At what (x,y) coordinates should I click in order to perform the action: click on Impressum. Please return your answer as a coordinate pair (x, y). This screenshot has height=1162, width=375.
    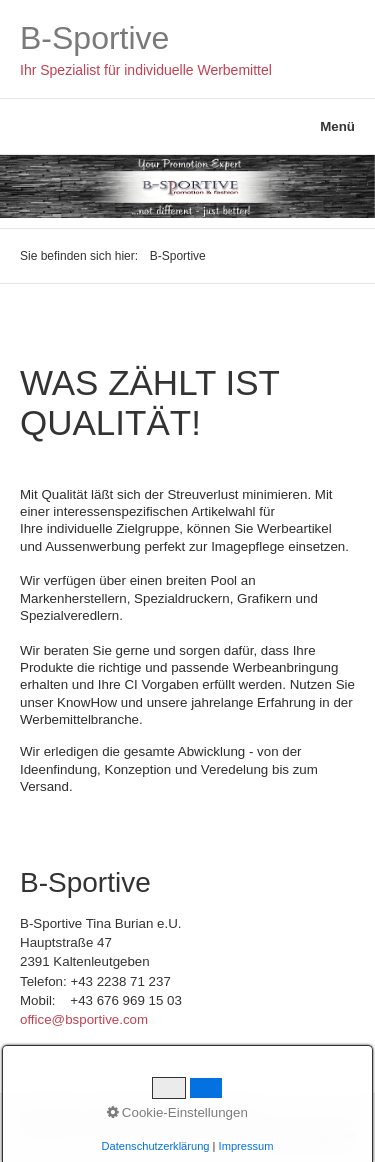
    Looking at the image, I should click on (49, 1121).